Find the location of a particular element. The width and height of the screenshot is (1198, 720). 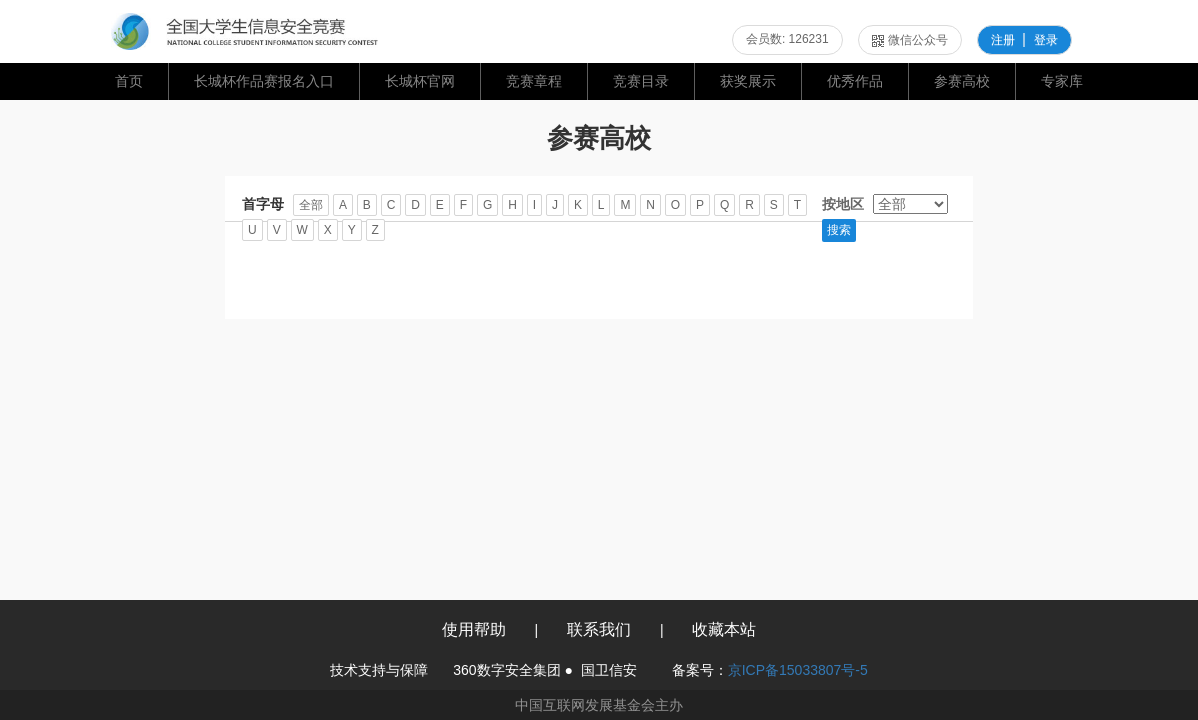

360数字安全集团 is located at coordinates (506, 670).